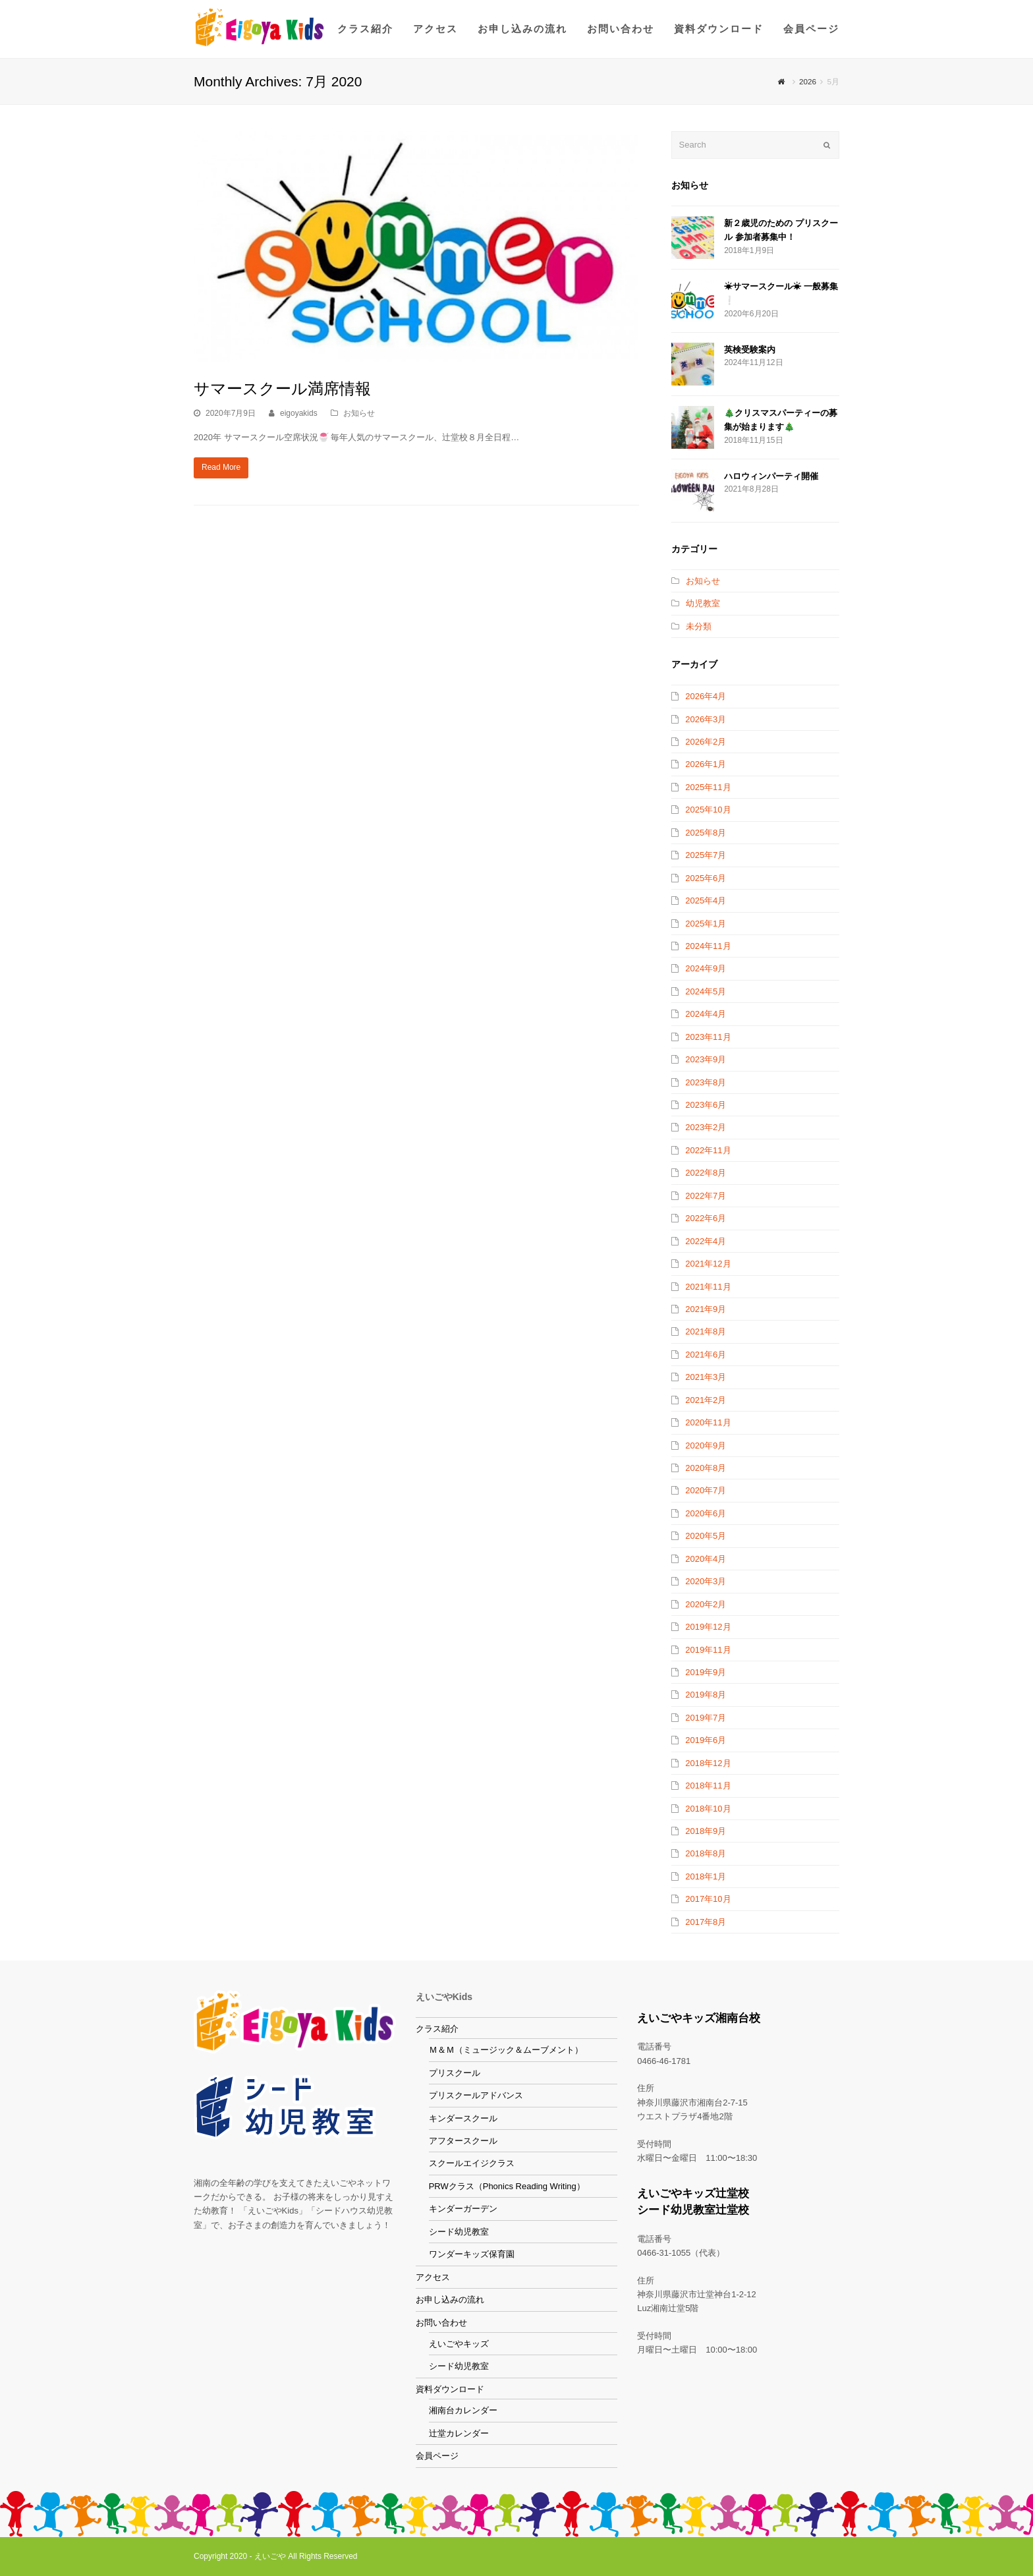 The height and width of the screenshot is (2576, 1033). What do you see at coordinates (705, 1173) in the screenshot?
I see `2022年8月` at bounding box center [705, 1173].